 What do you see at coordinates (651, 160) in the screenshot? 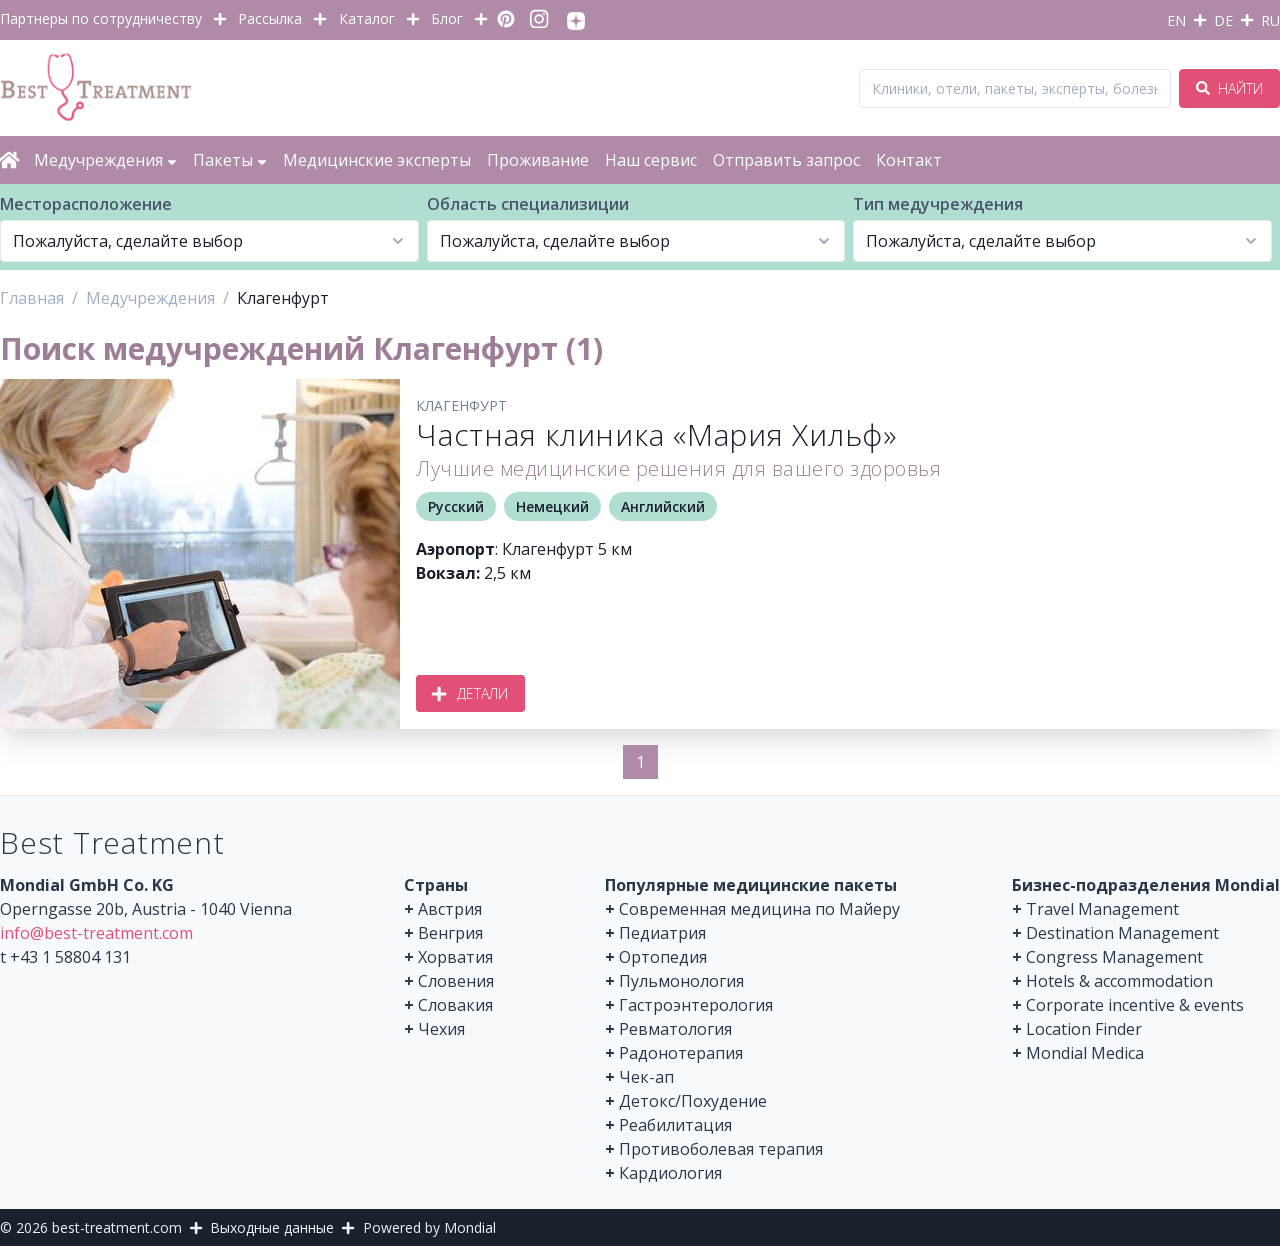
I see `Наш сервис` at bounding box center [651, 160].